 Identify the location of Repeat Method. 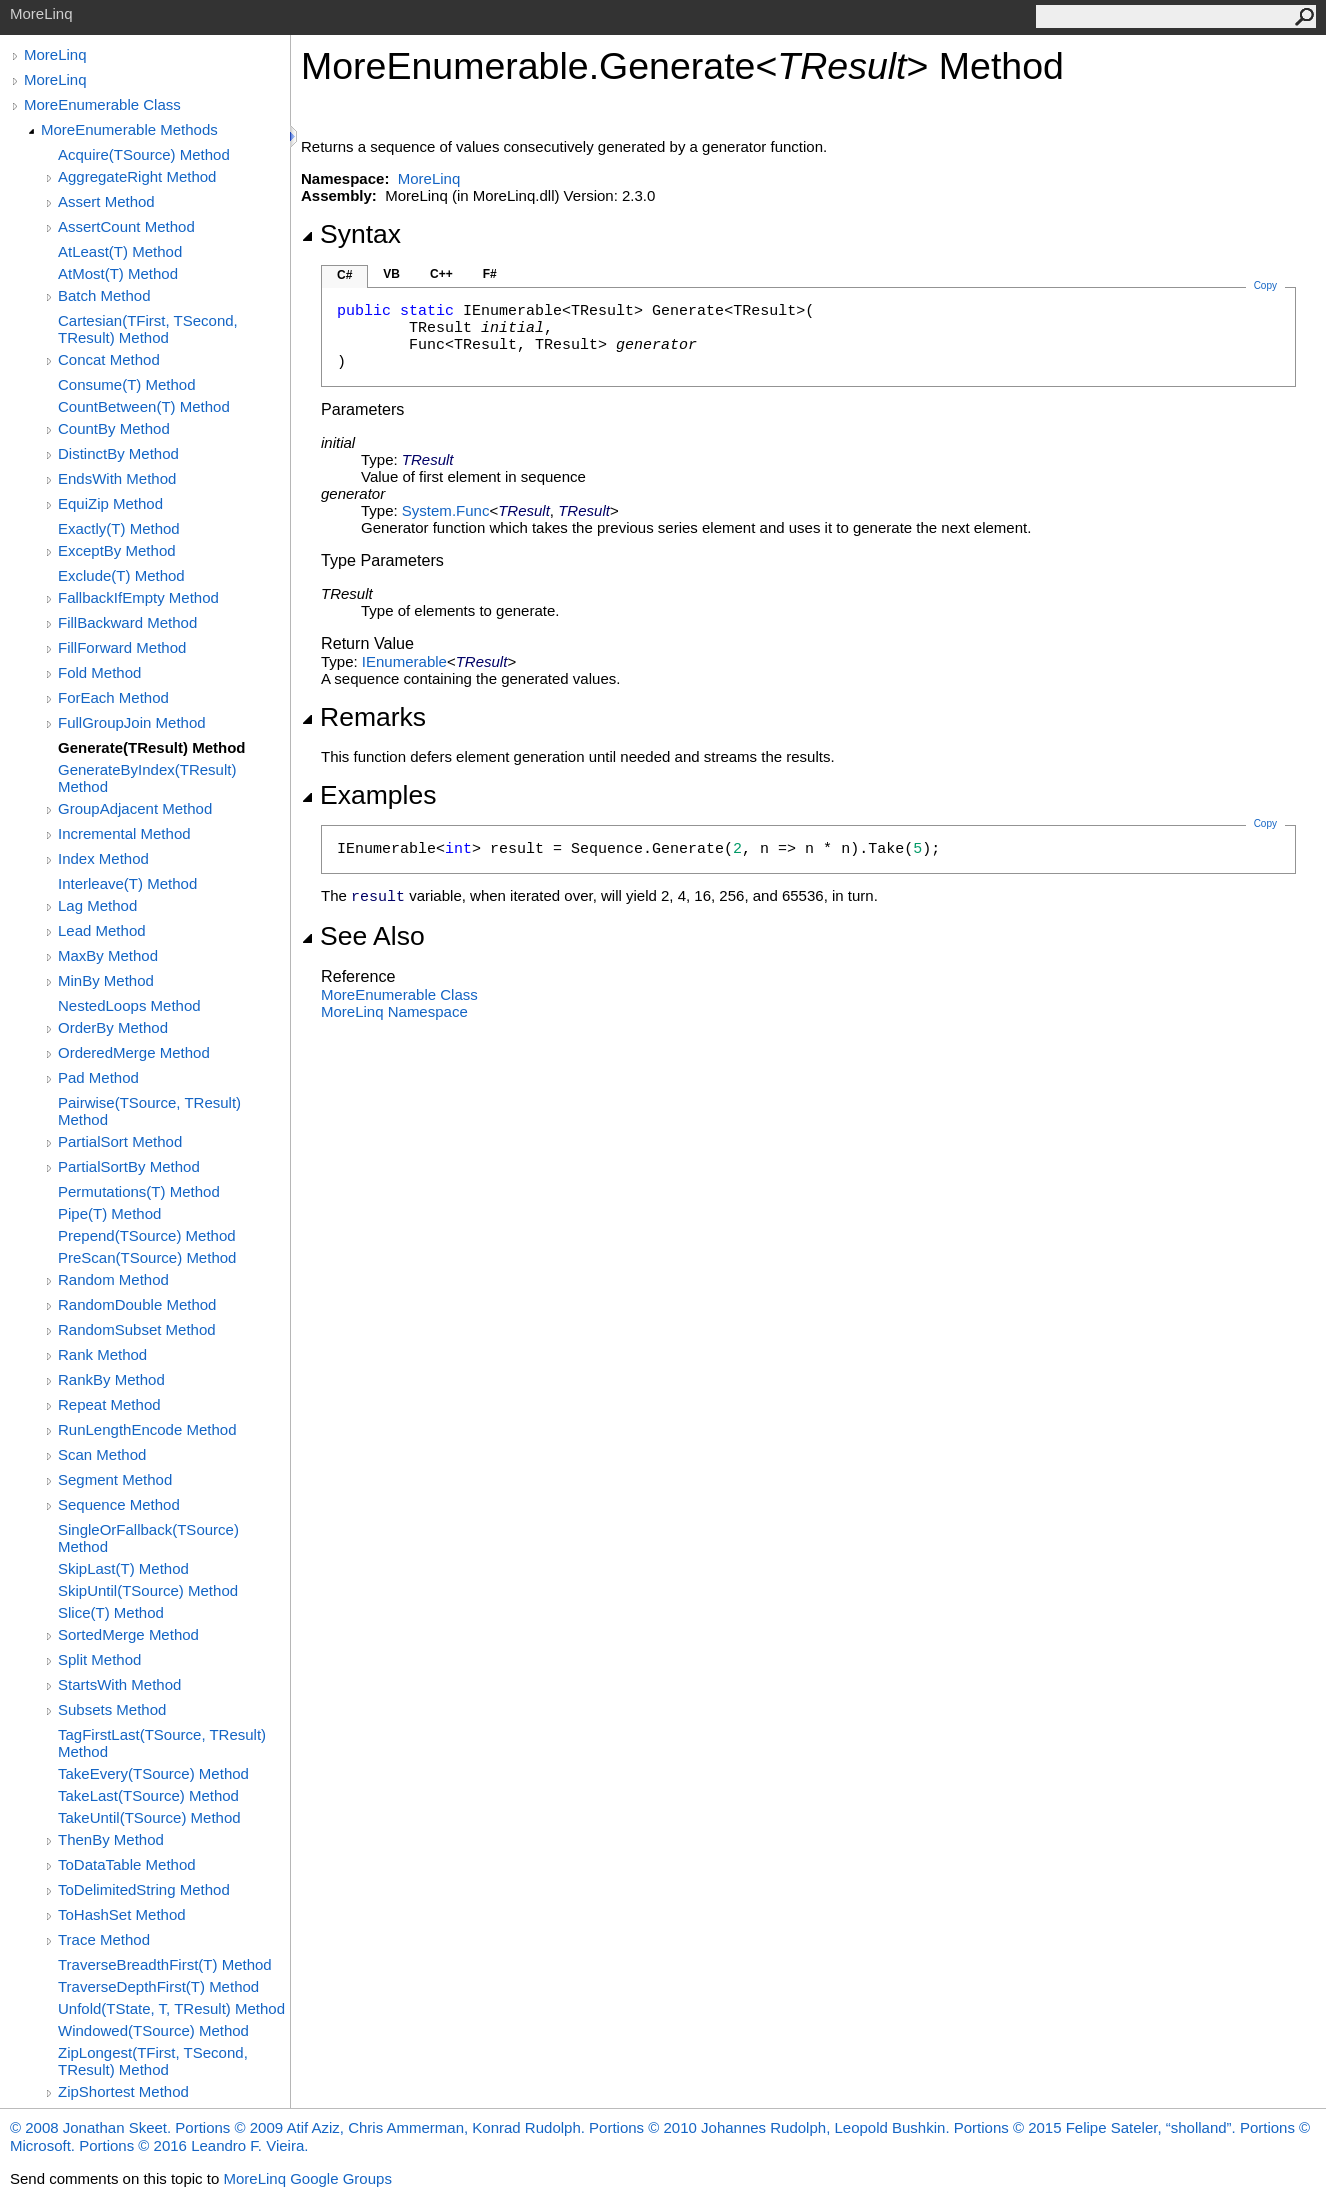
(109, 1404).